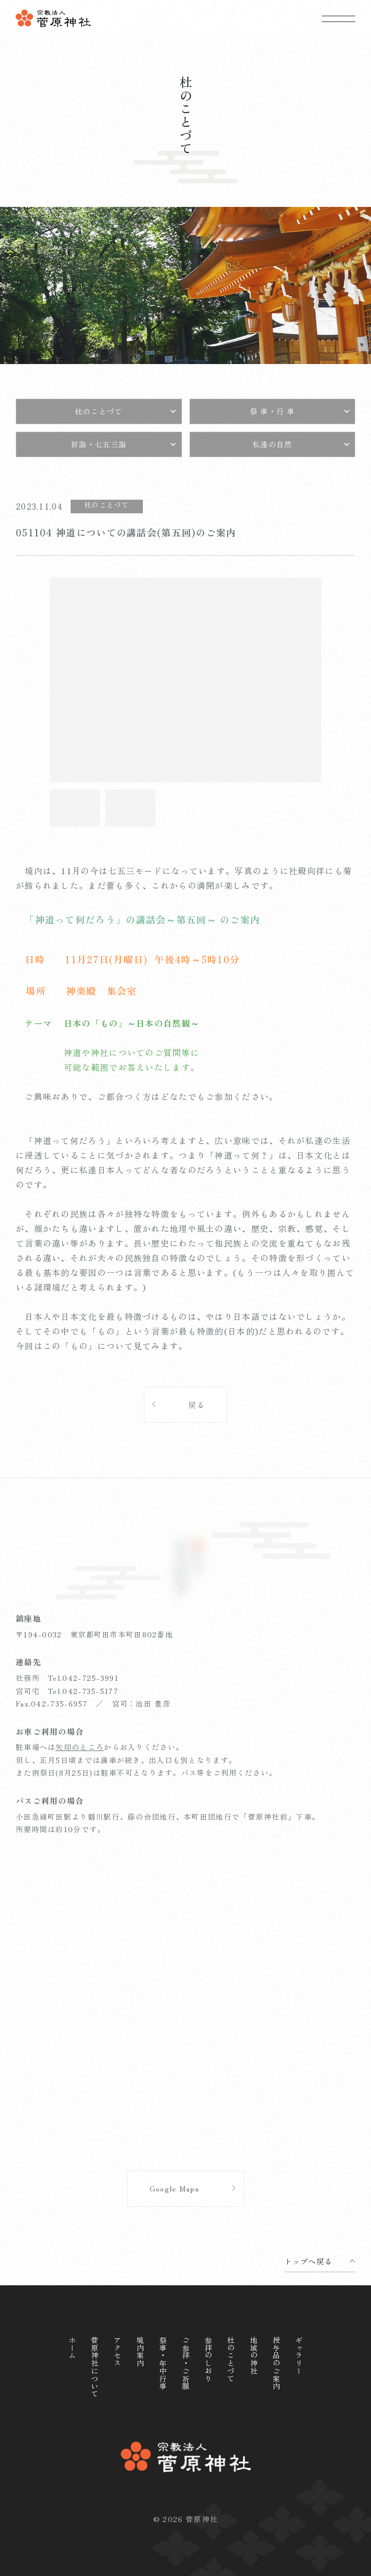 The image size is (371, 2576). I want to click on 菅原神社について, so click(94, 2367).